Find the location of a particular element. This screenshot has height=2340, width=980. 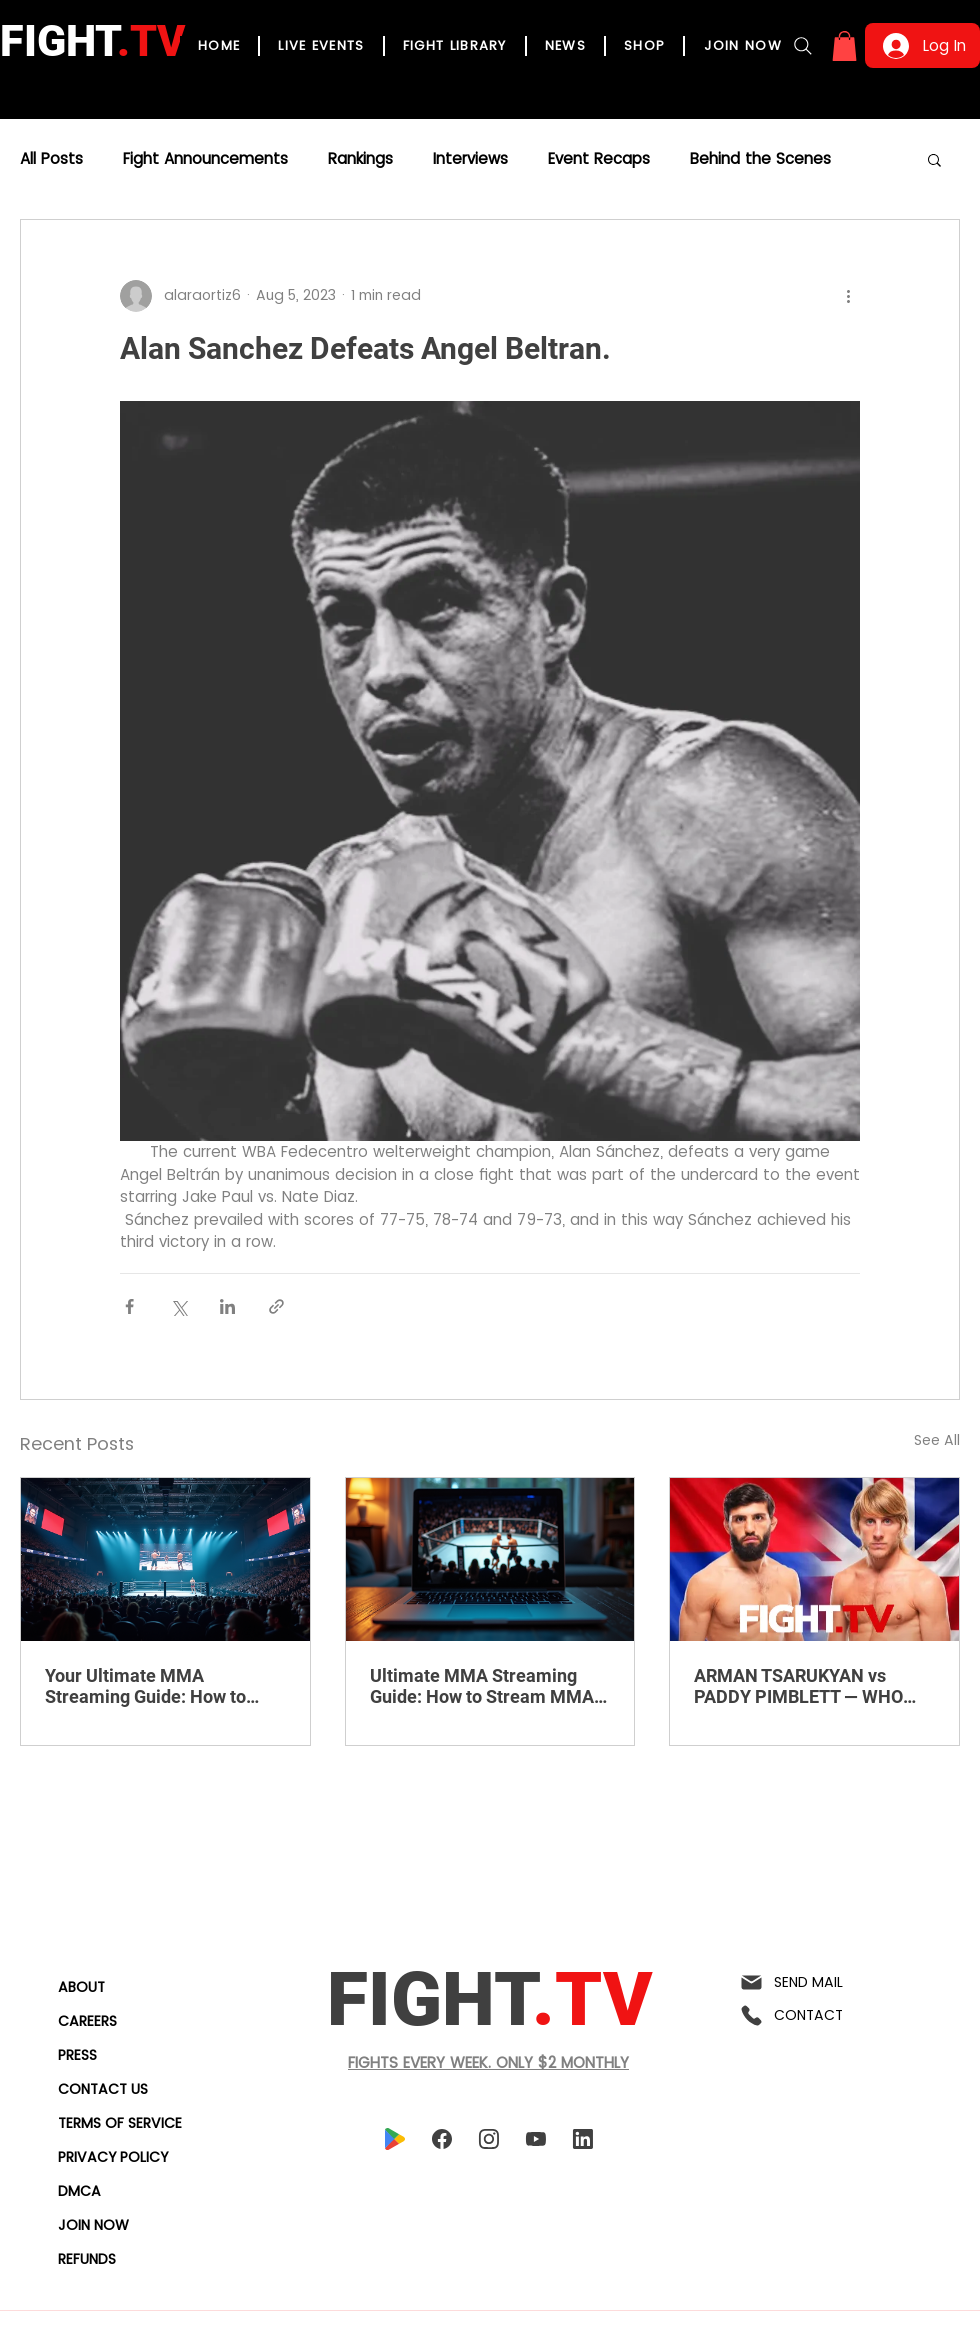

PRIVACY POLICY is located at coordinates (113, 2157).